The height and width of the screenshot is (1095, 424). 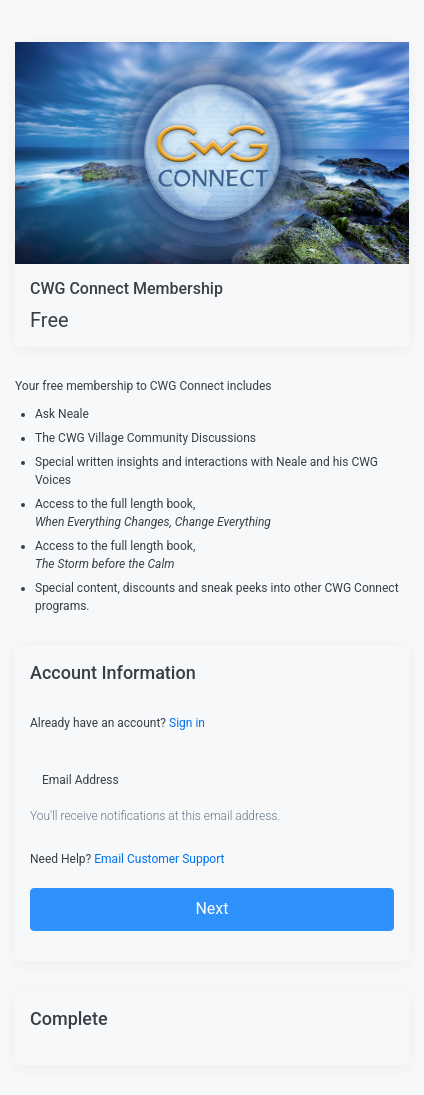 What do you see at coordinates (211, 908) in the screenshot?
I see `Next` at bounding box center [211, 908].